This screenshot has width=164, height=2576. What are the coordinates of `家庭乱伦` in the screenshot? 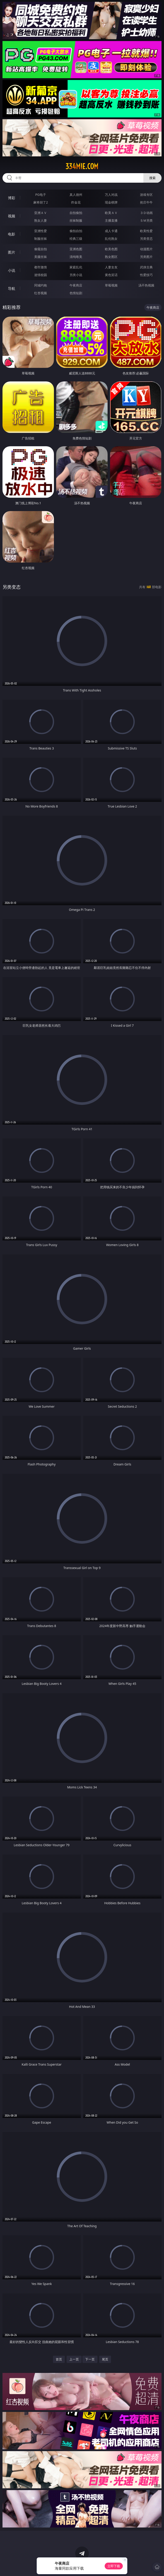 It's located at (76, 267).